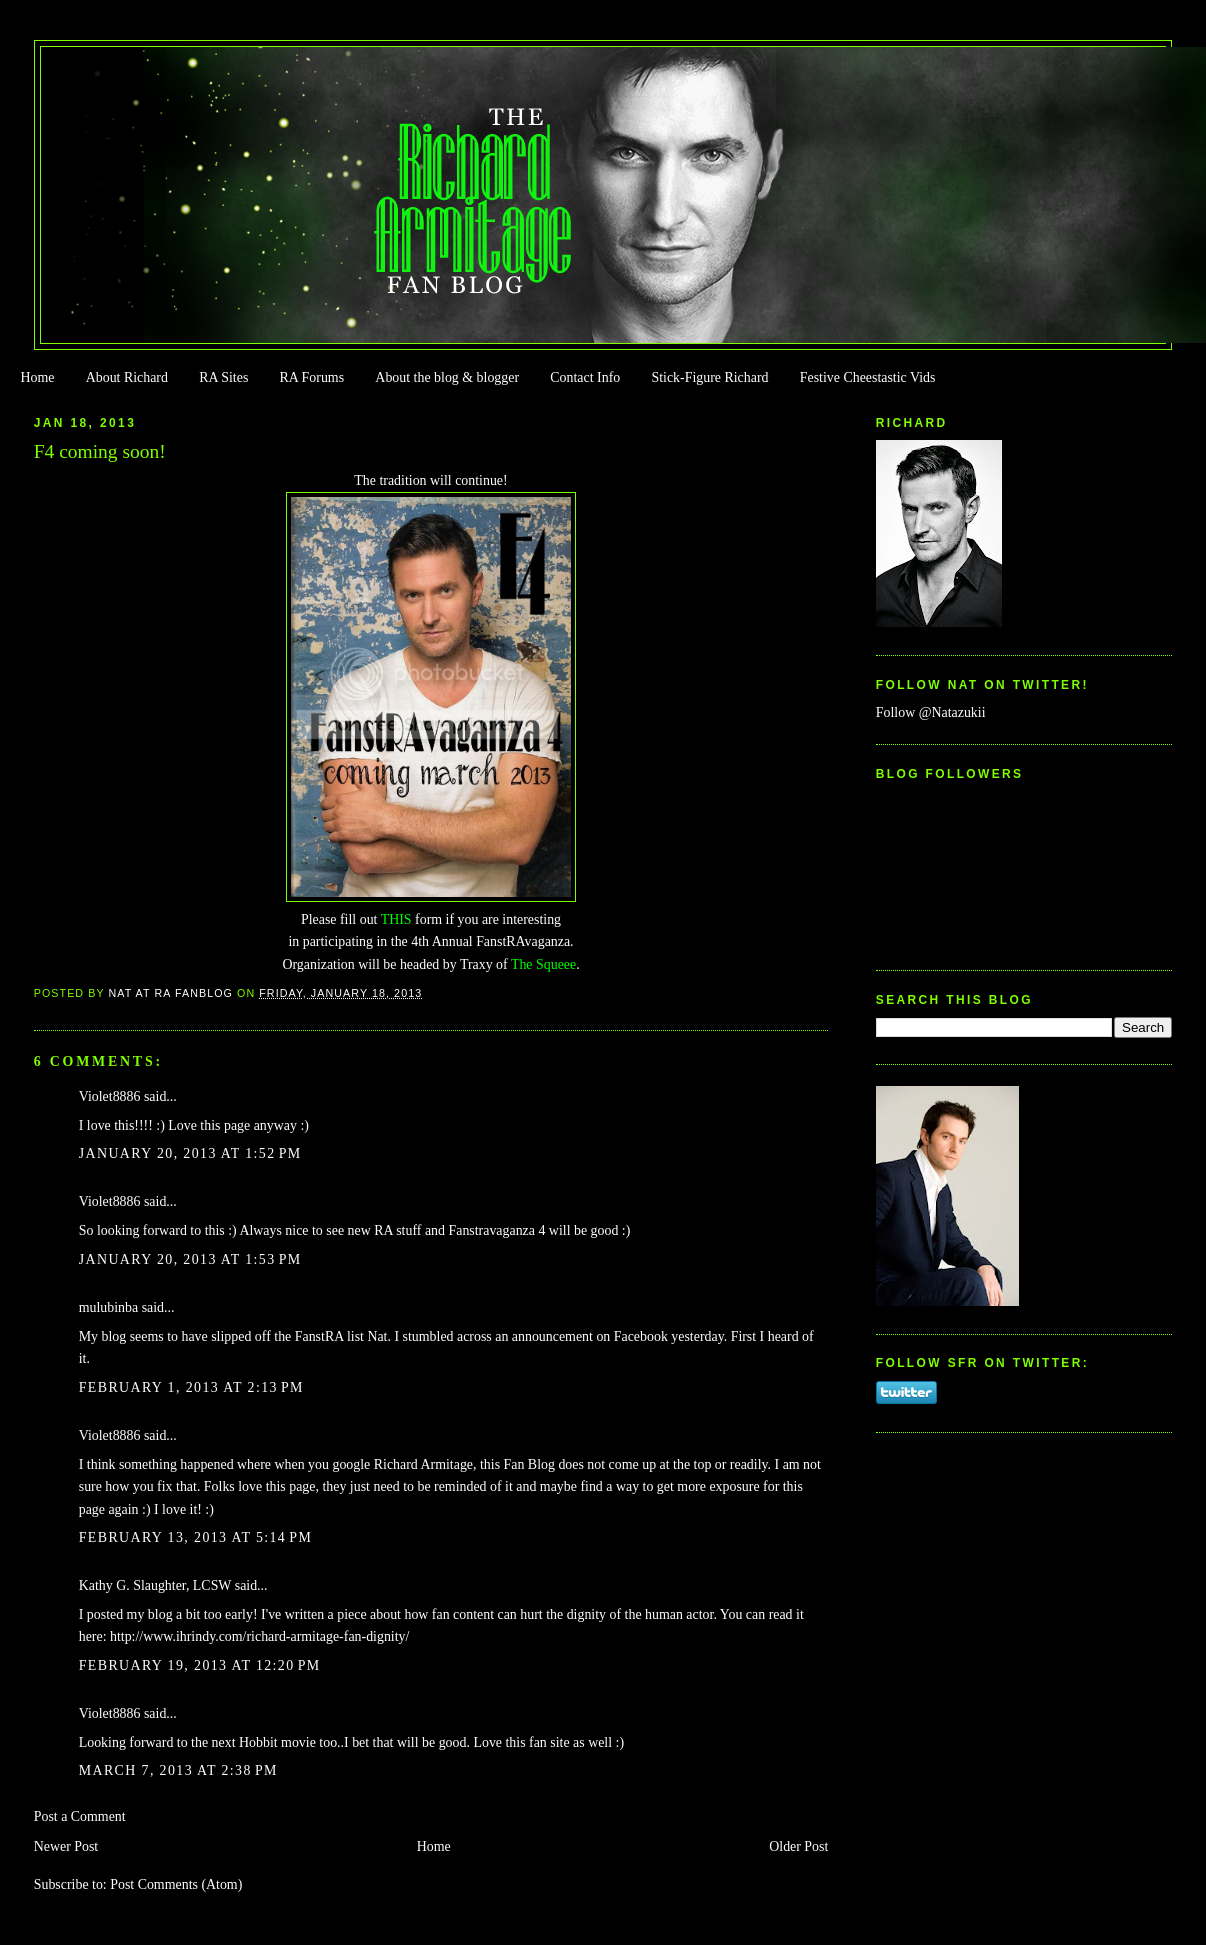 Image resolution: width=1206 pixels, height=1945 pixels. I want to click on Older Post, so click(798, 1846).